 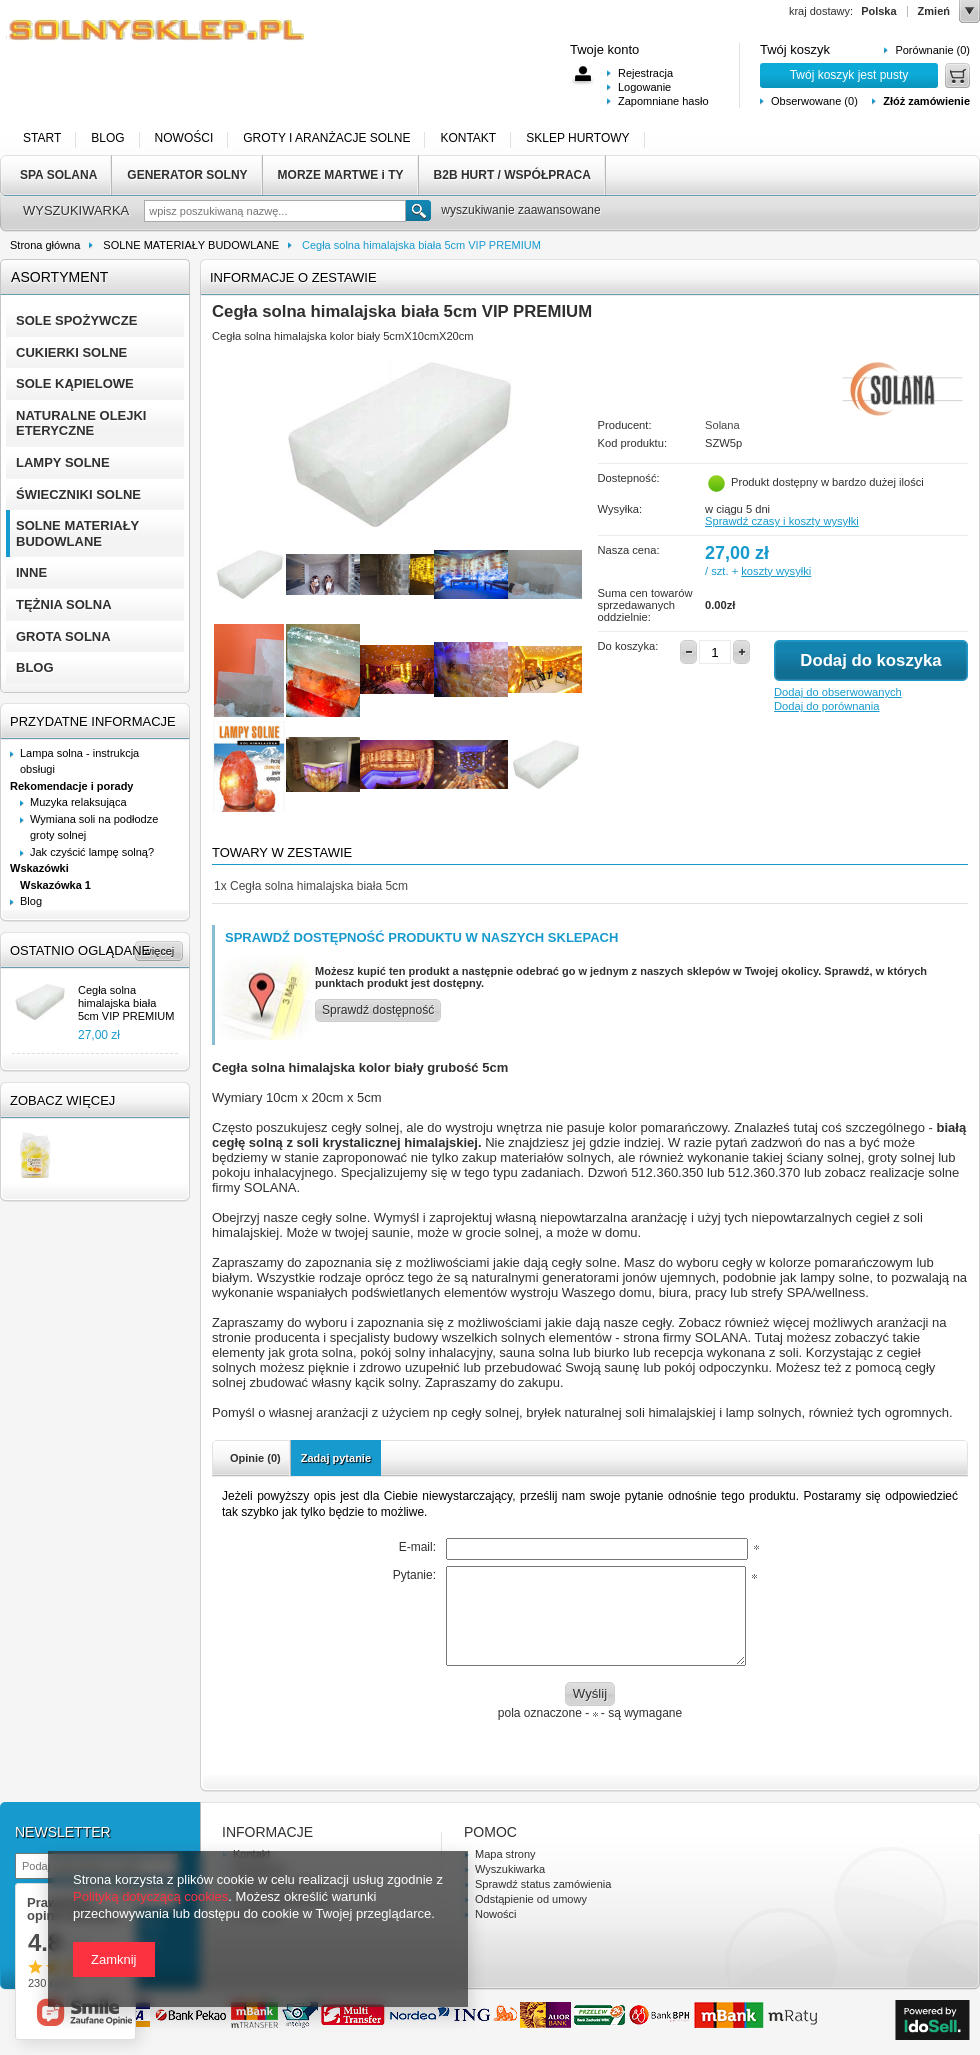 What do you see at coordinates (62, 1100) in the screenshot?
I see `Zobacz więcej` at bounding box center [62, 1100].